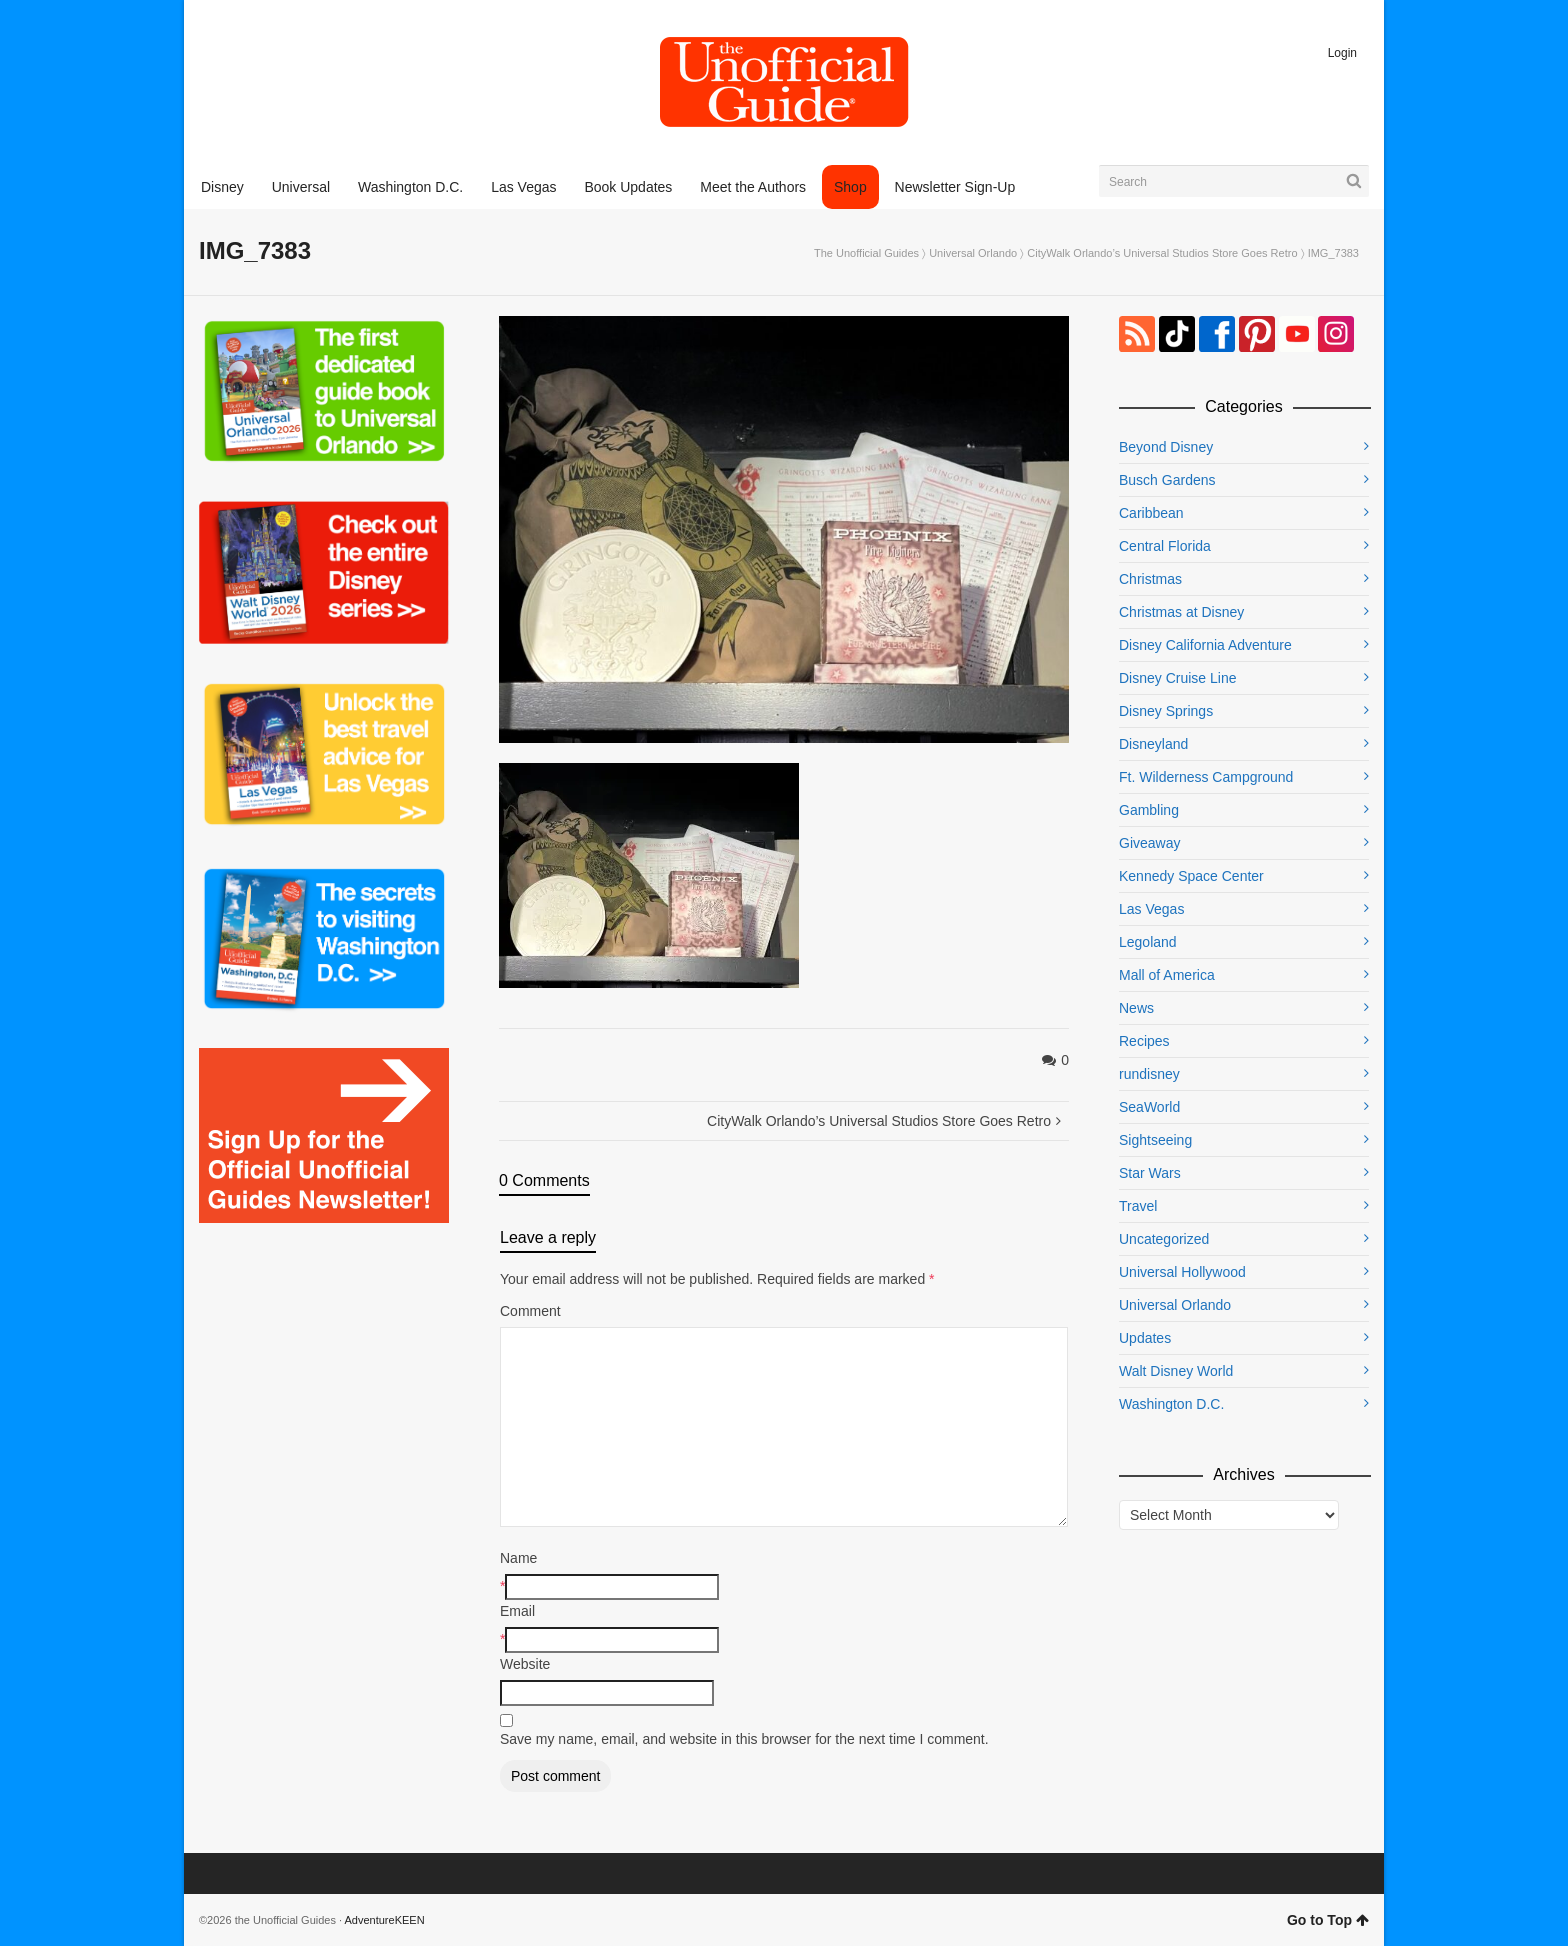  What do you see at coordinates (1164, 1239) in the screenshot?
I see `Uncategorized` at bounding box center [1164, 1239].